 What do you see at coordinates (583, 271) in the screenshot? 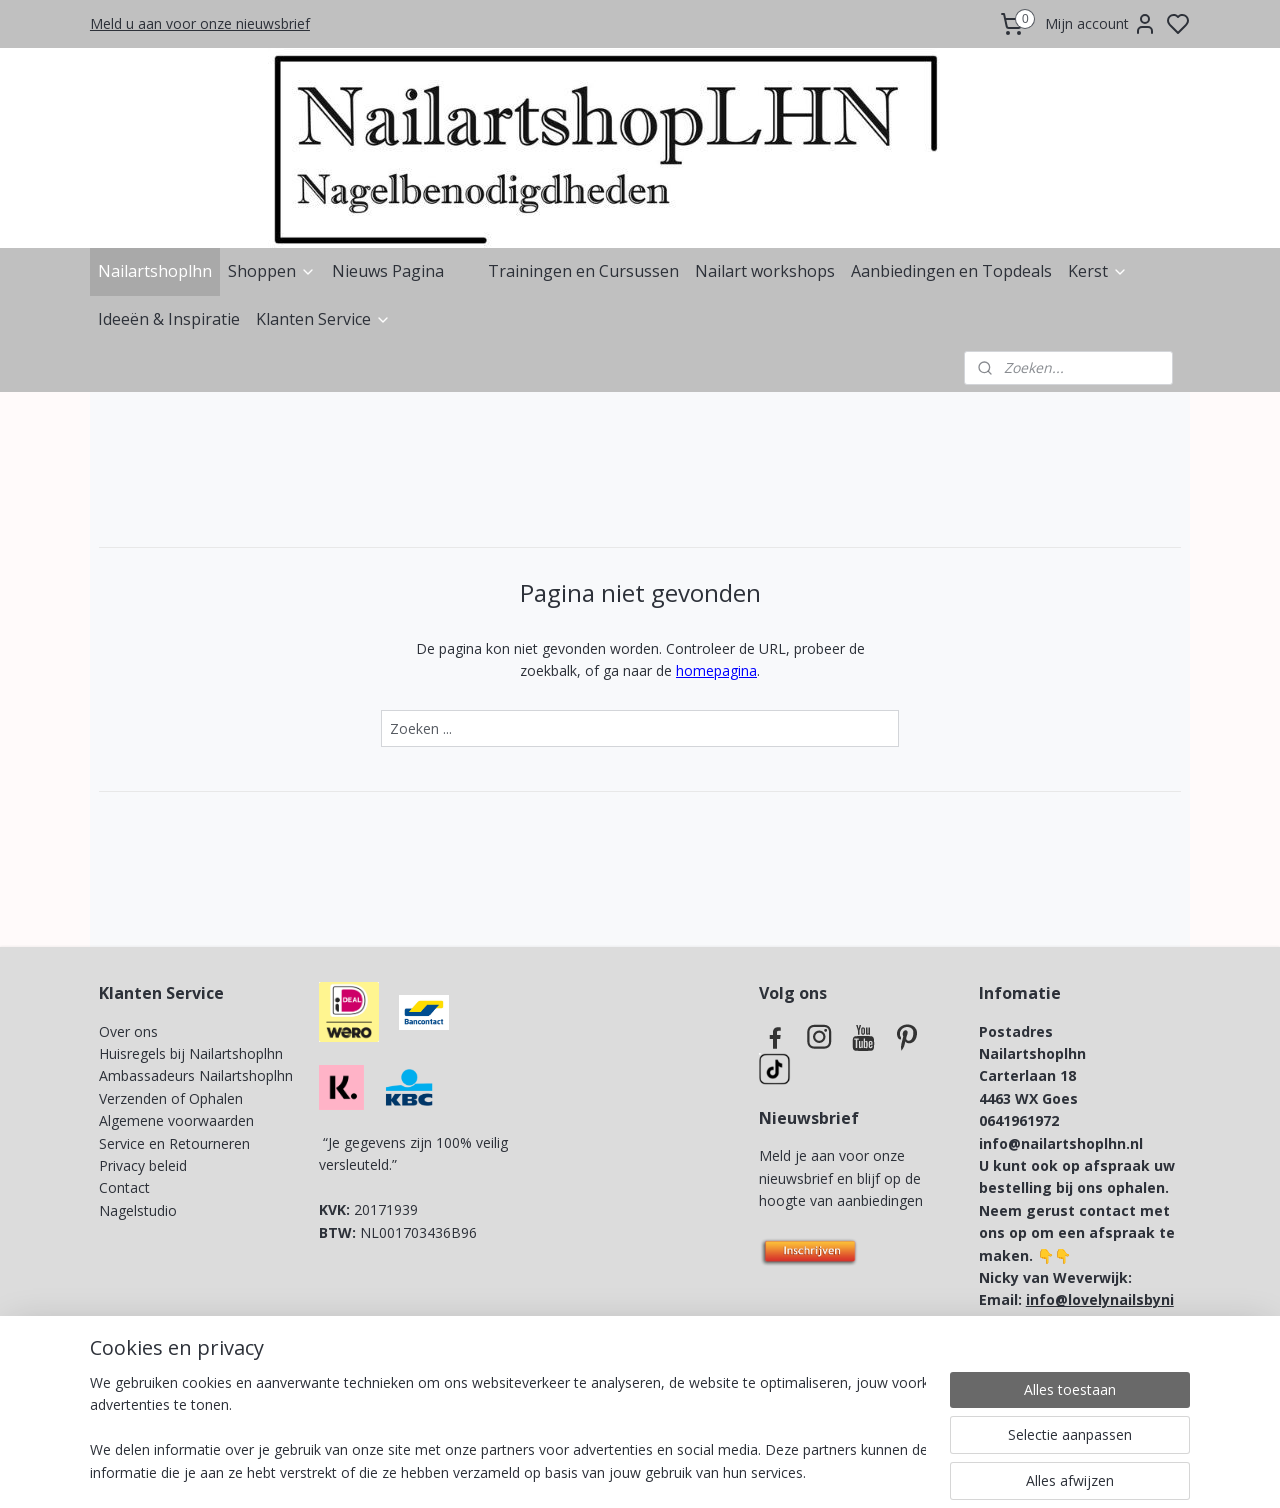
I see `Trainingen en Cursussen` at bounding box center [583, 271].